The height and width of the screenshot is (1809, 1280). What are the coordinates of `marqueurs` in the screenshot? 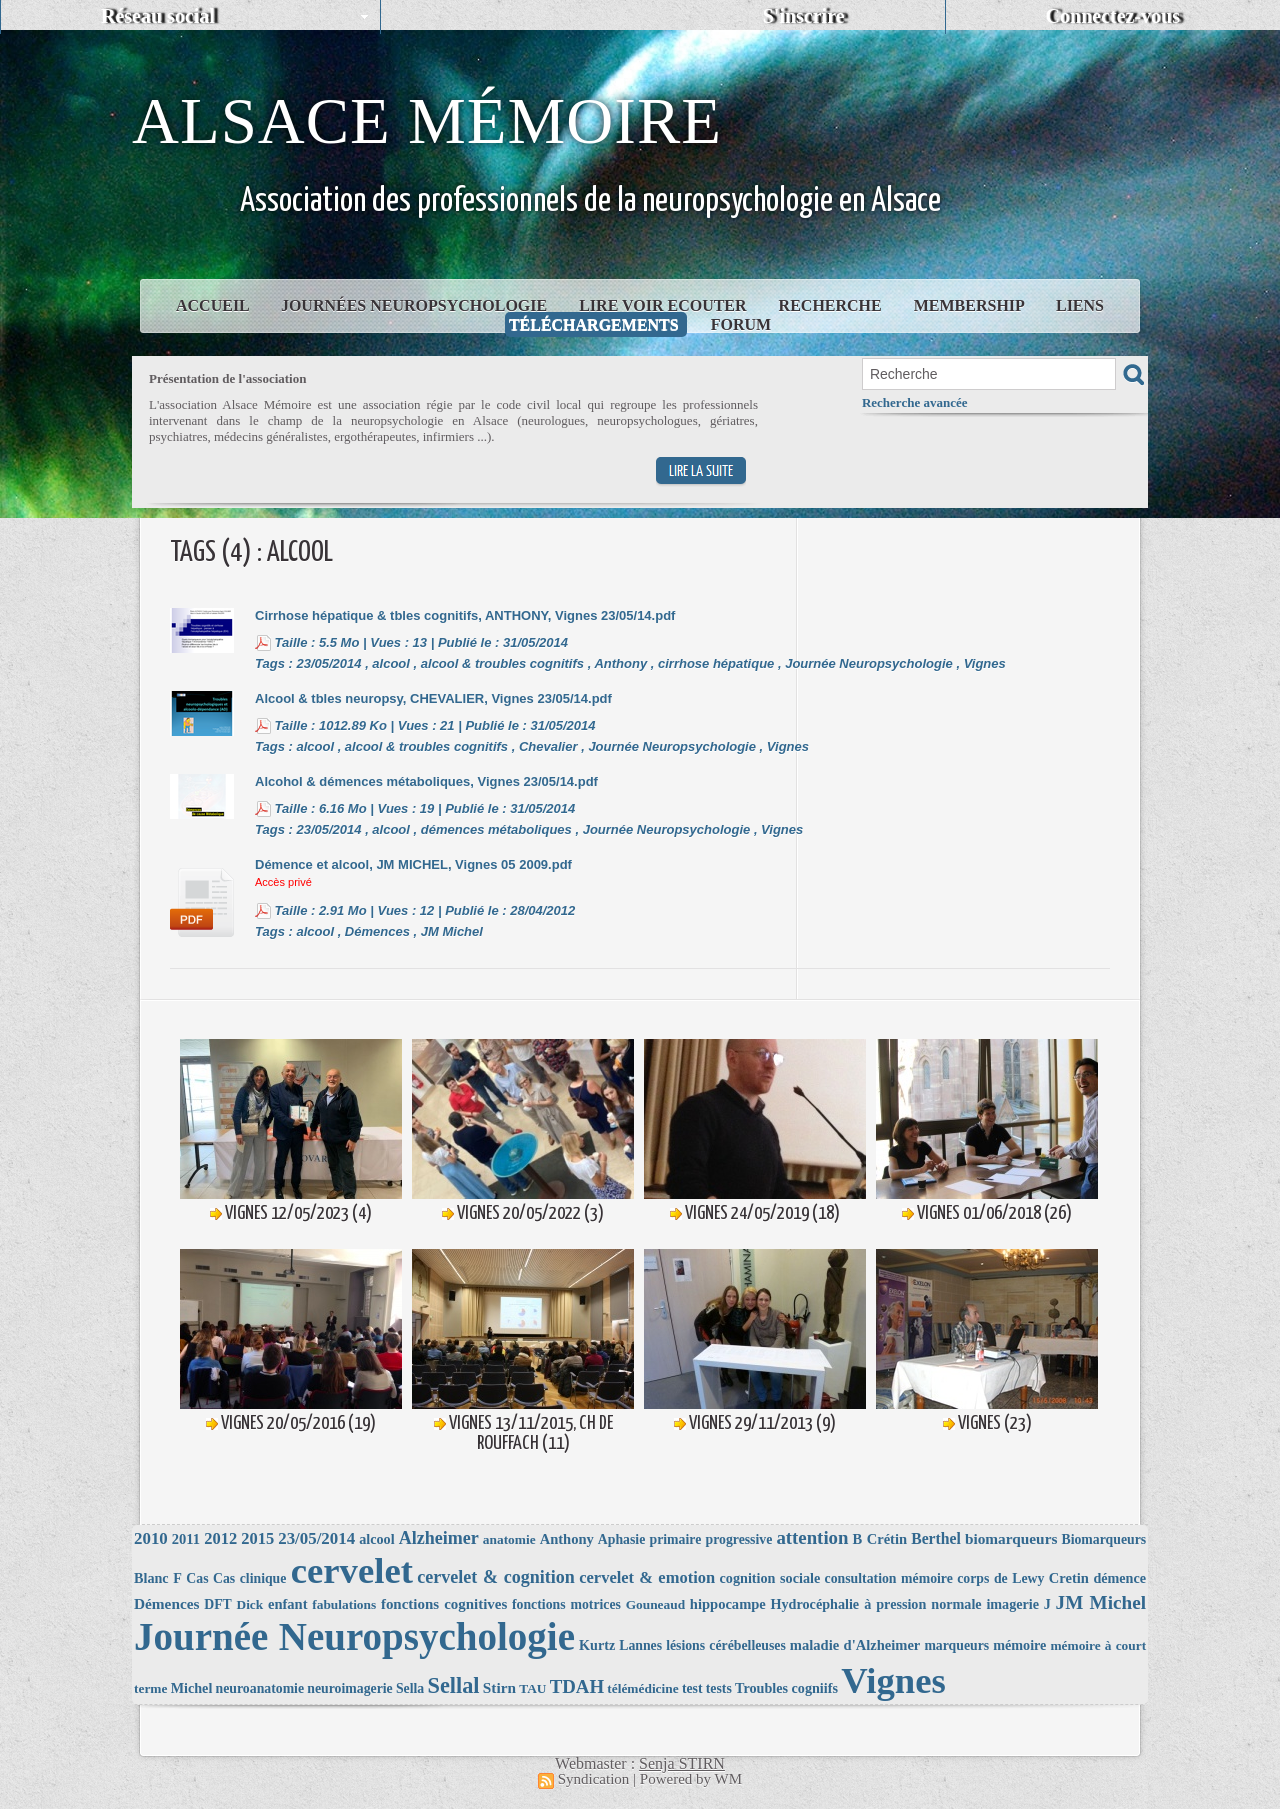 It's located at (956, 1645).